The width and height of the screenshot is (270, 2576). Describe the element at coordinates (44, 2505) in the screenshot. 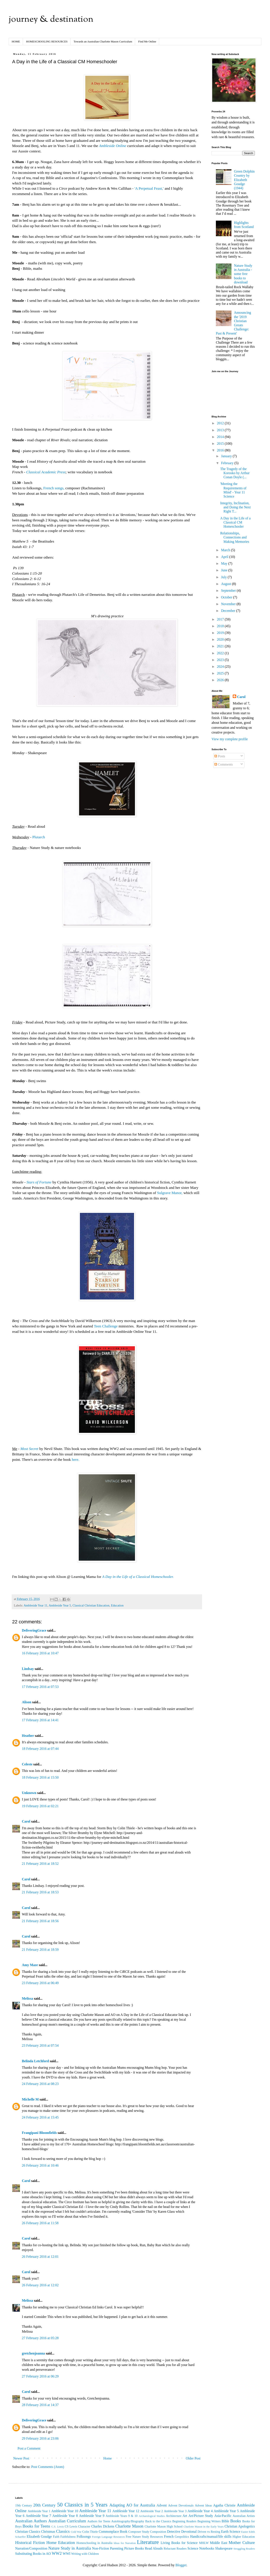

I see `20th Century` at that location.